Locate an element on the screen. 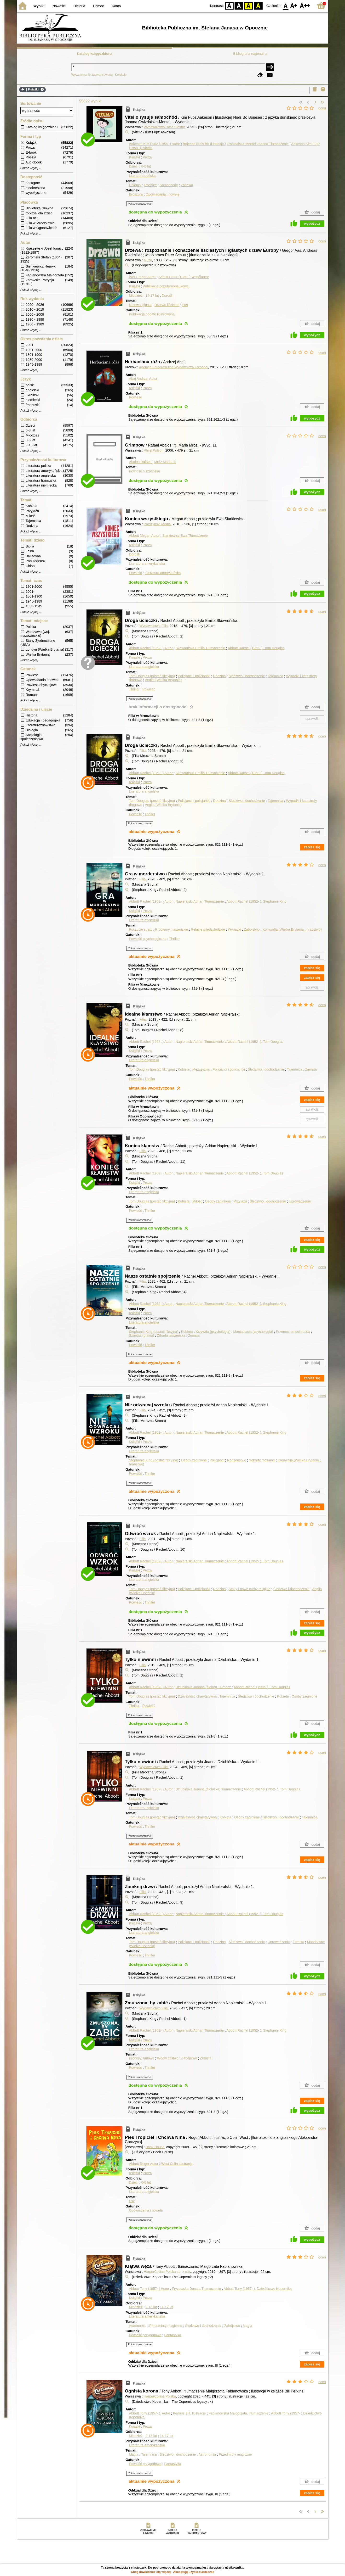 Image resolution: width=345 pixels, height=2576 pixels. Kolekcje is located at coordinates (120, 74).